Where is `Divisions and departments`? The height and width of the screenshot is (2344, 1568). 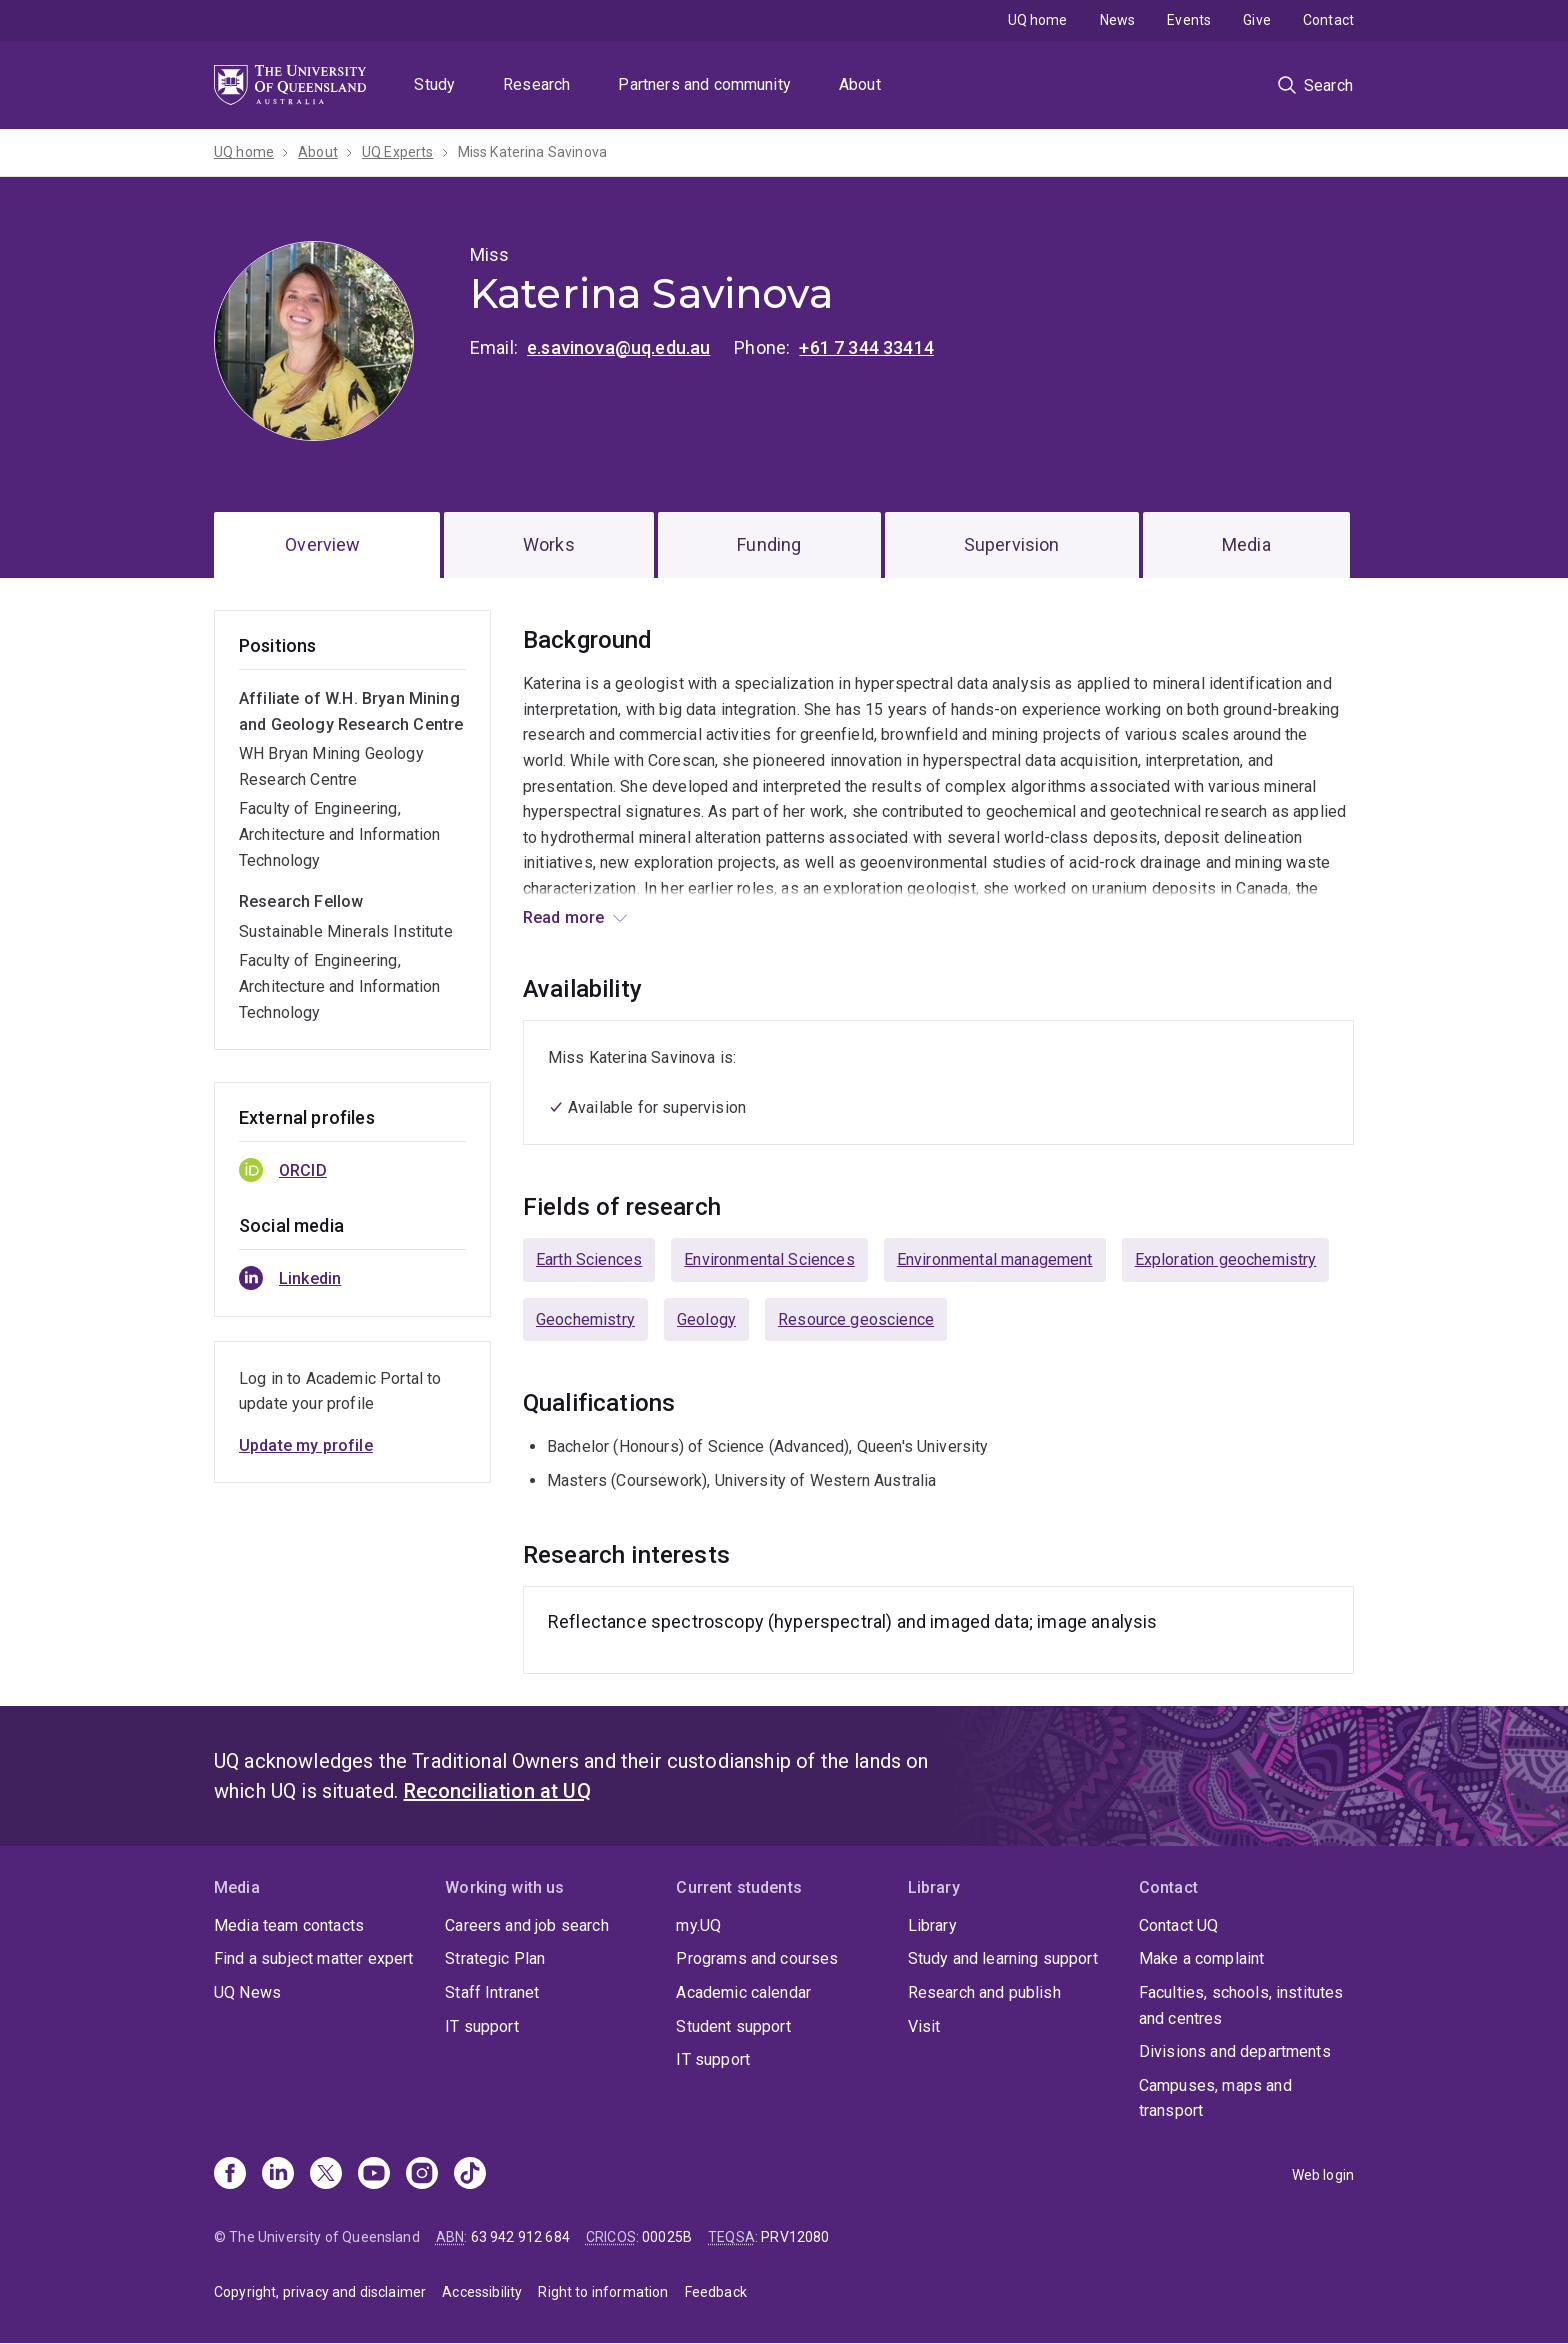 Divisions and departments is located at coordinates (1235, 2051).